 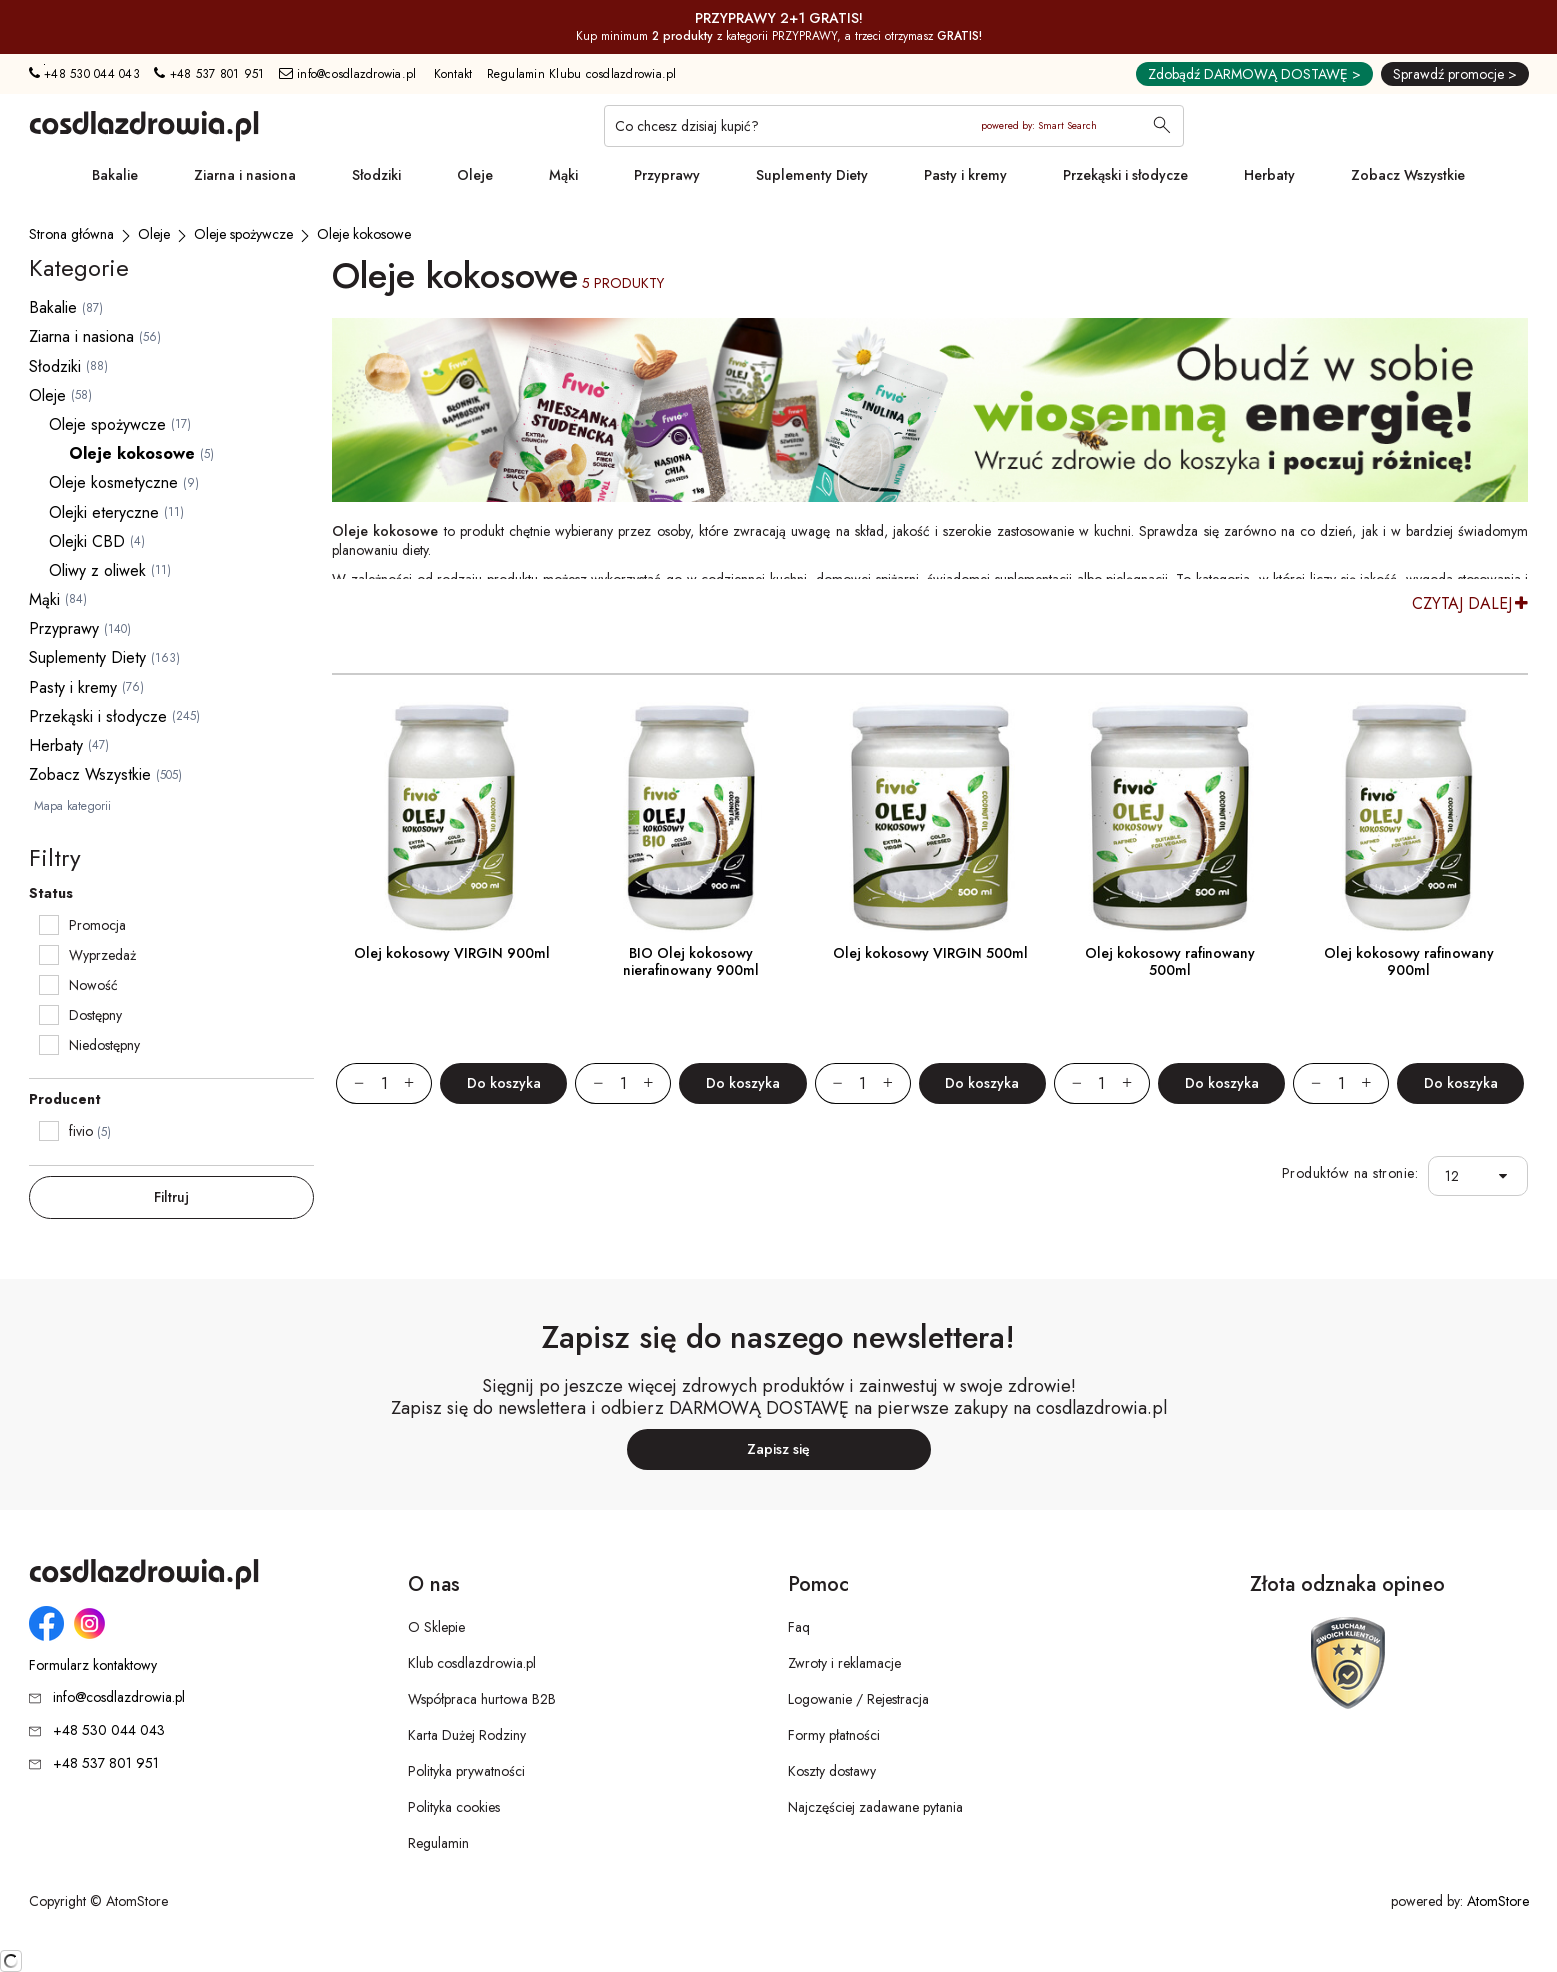 I want to click on Olejki eteryczne, so click(x=104, y=512).